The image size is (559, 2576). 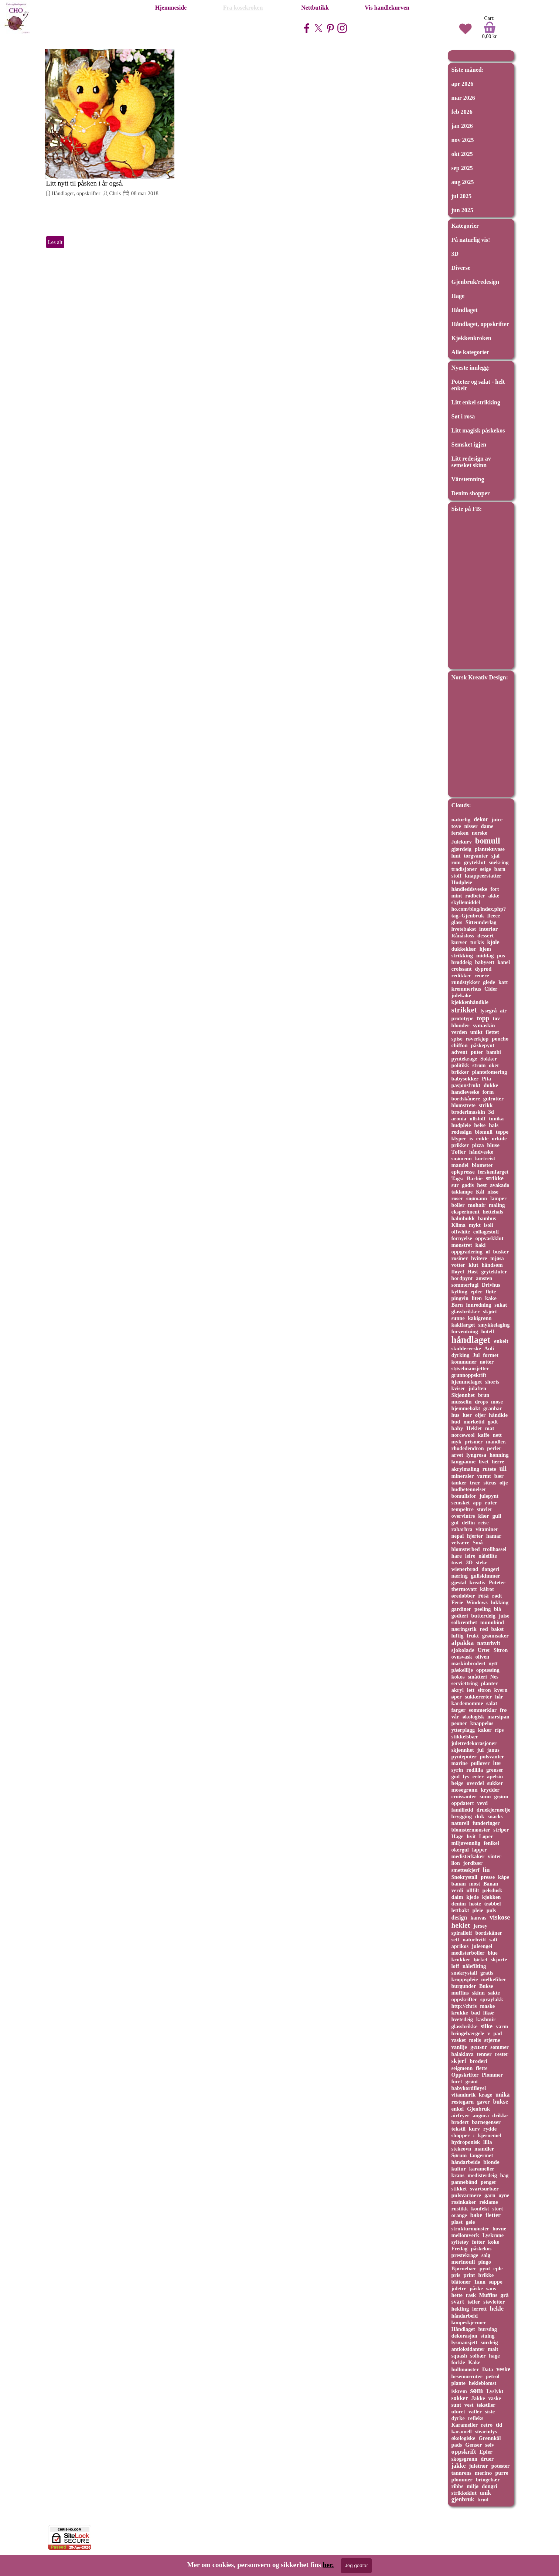 What do you see at coordinates (493, 2242) in the screenshot?
I see `koke` at bounding box center [493, 2242].